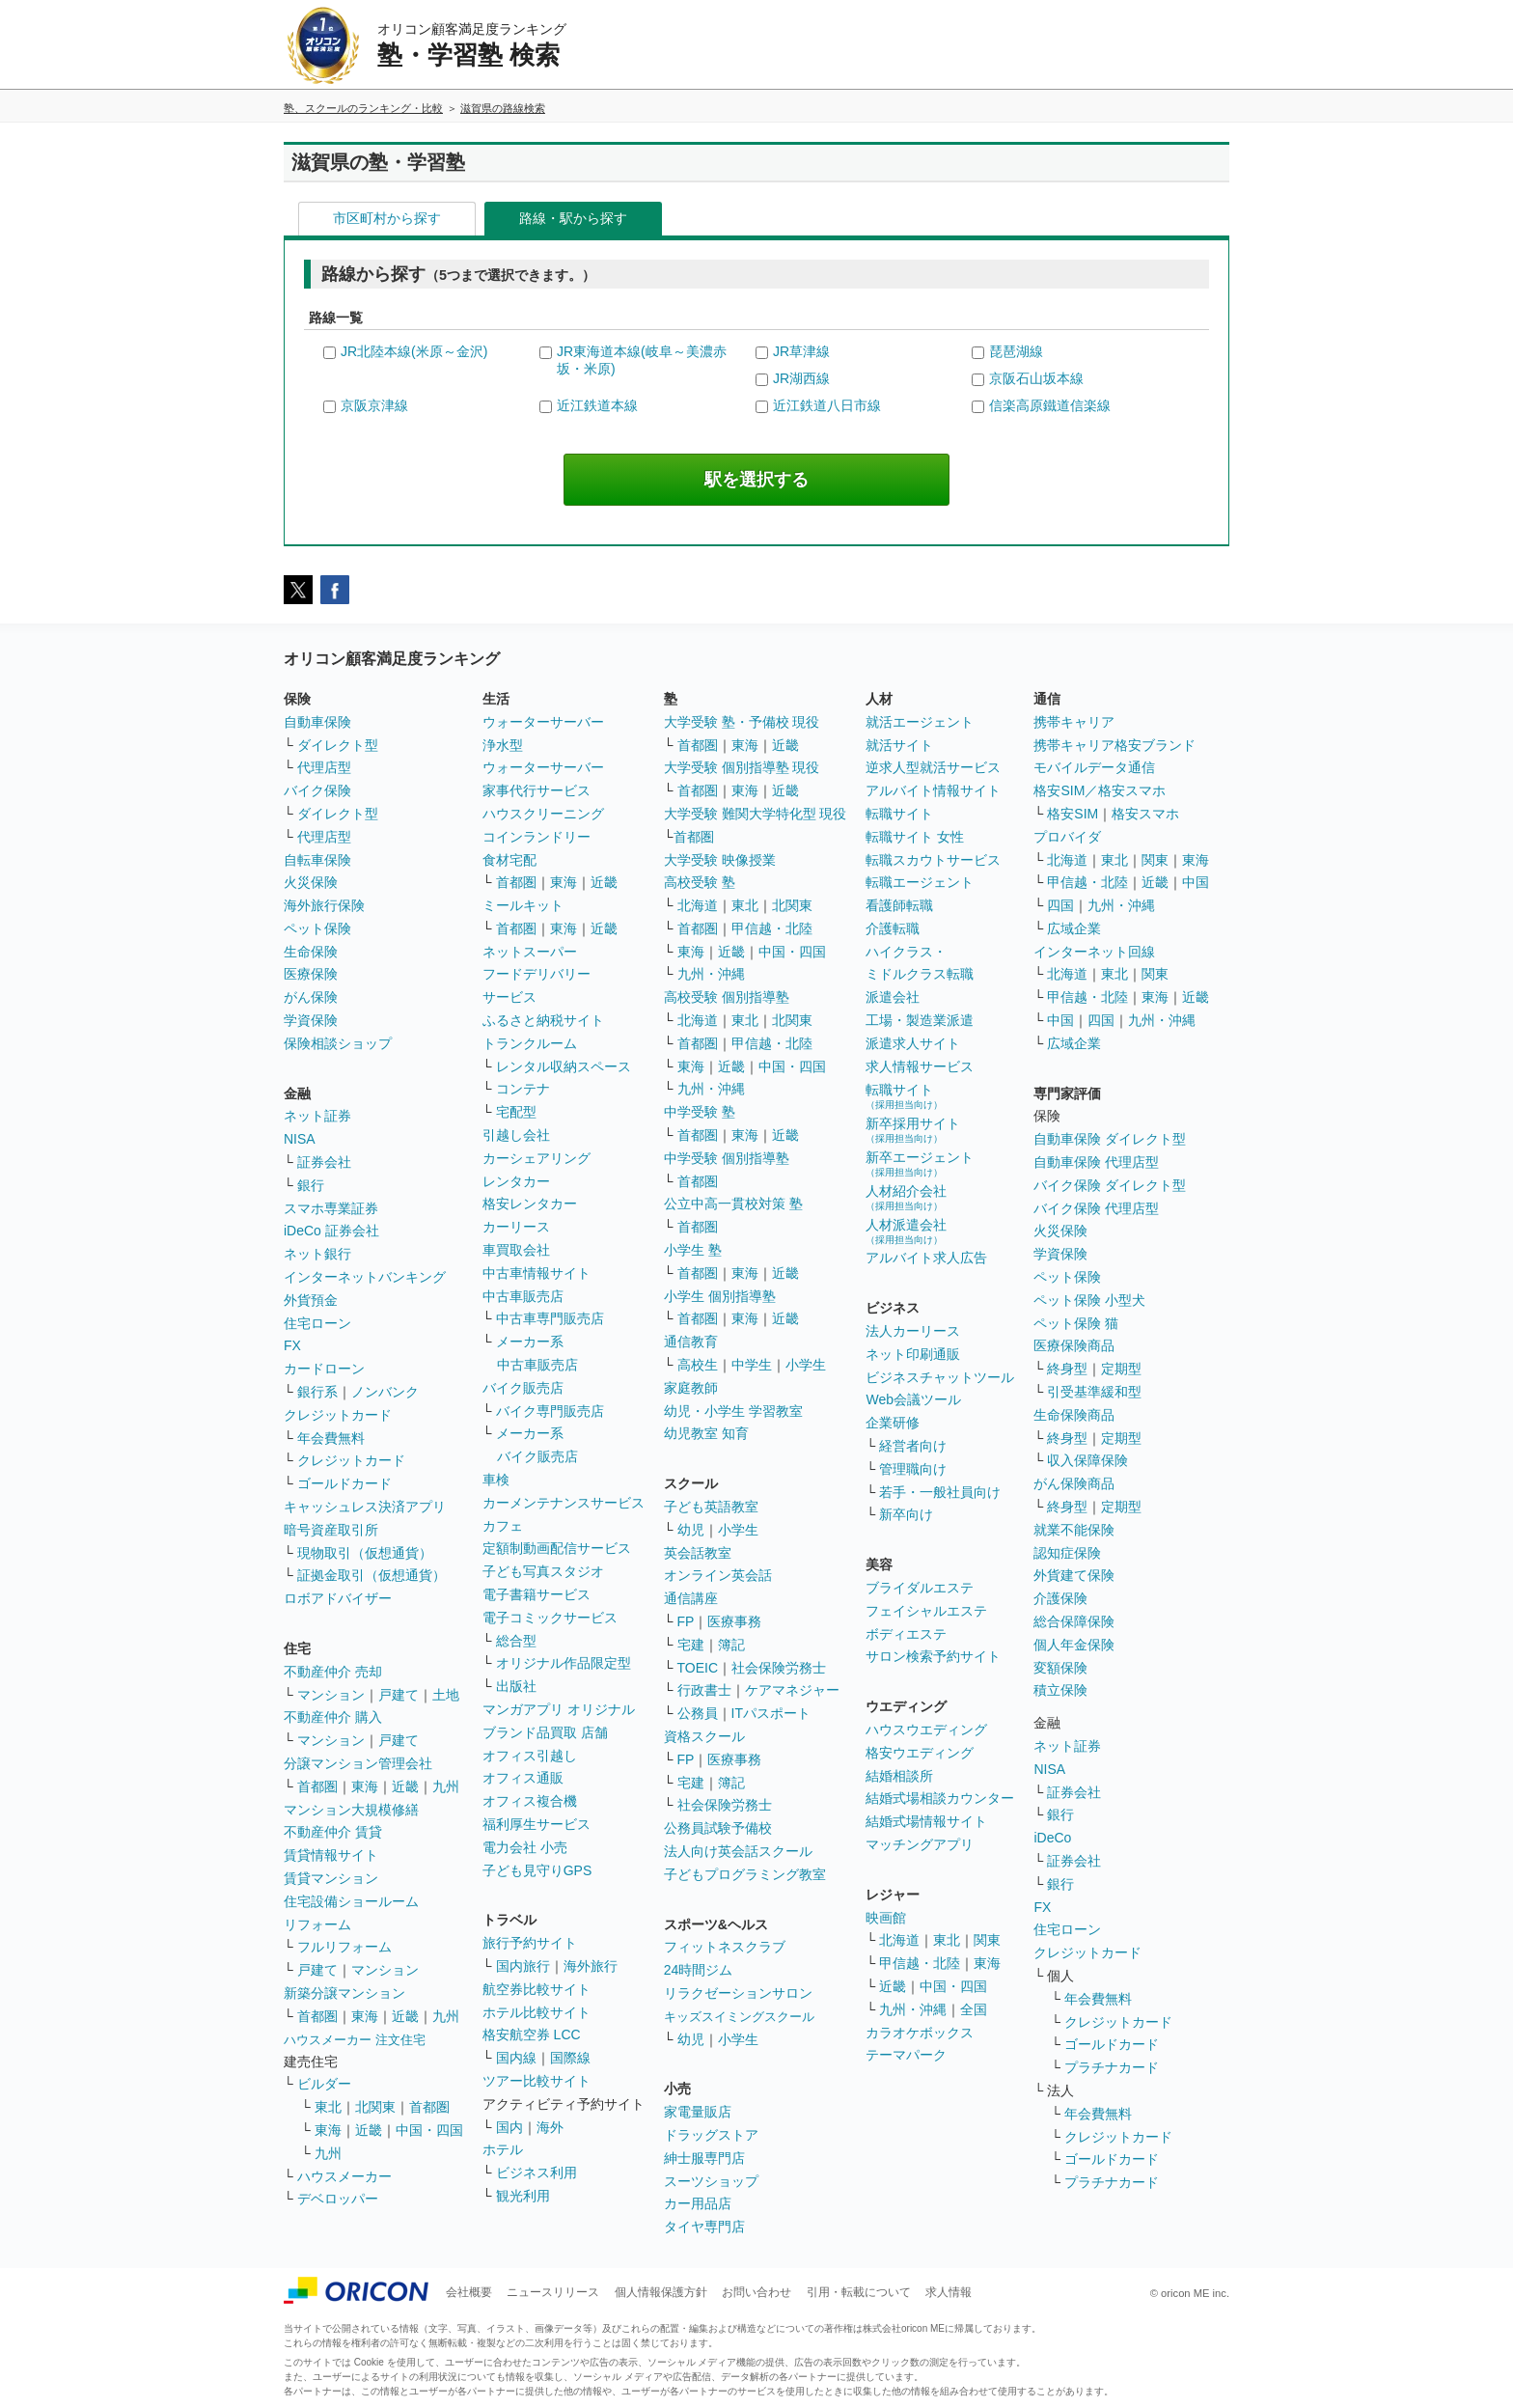  What do you see at coordinates (331, 1855) in the screenshot?
I see `賃貸情報サイト` at bounding box center [331, 1855].